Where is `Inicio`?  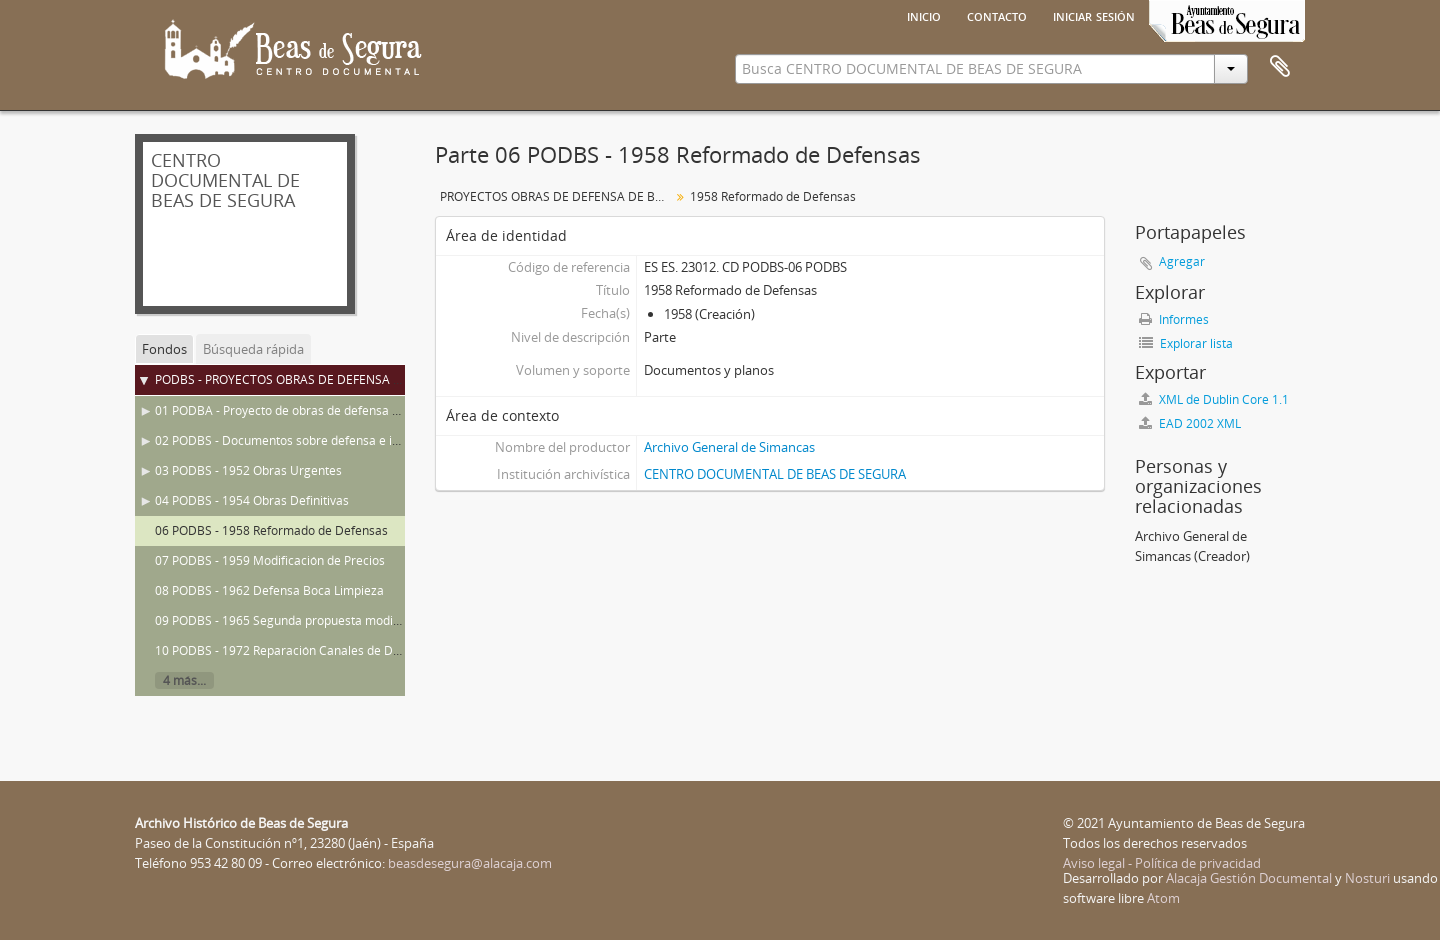
Inicio is located at coordinates (924, 15).